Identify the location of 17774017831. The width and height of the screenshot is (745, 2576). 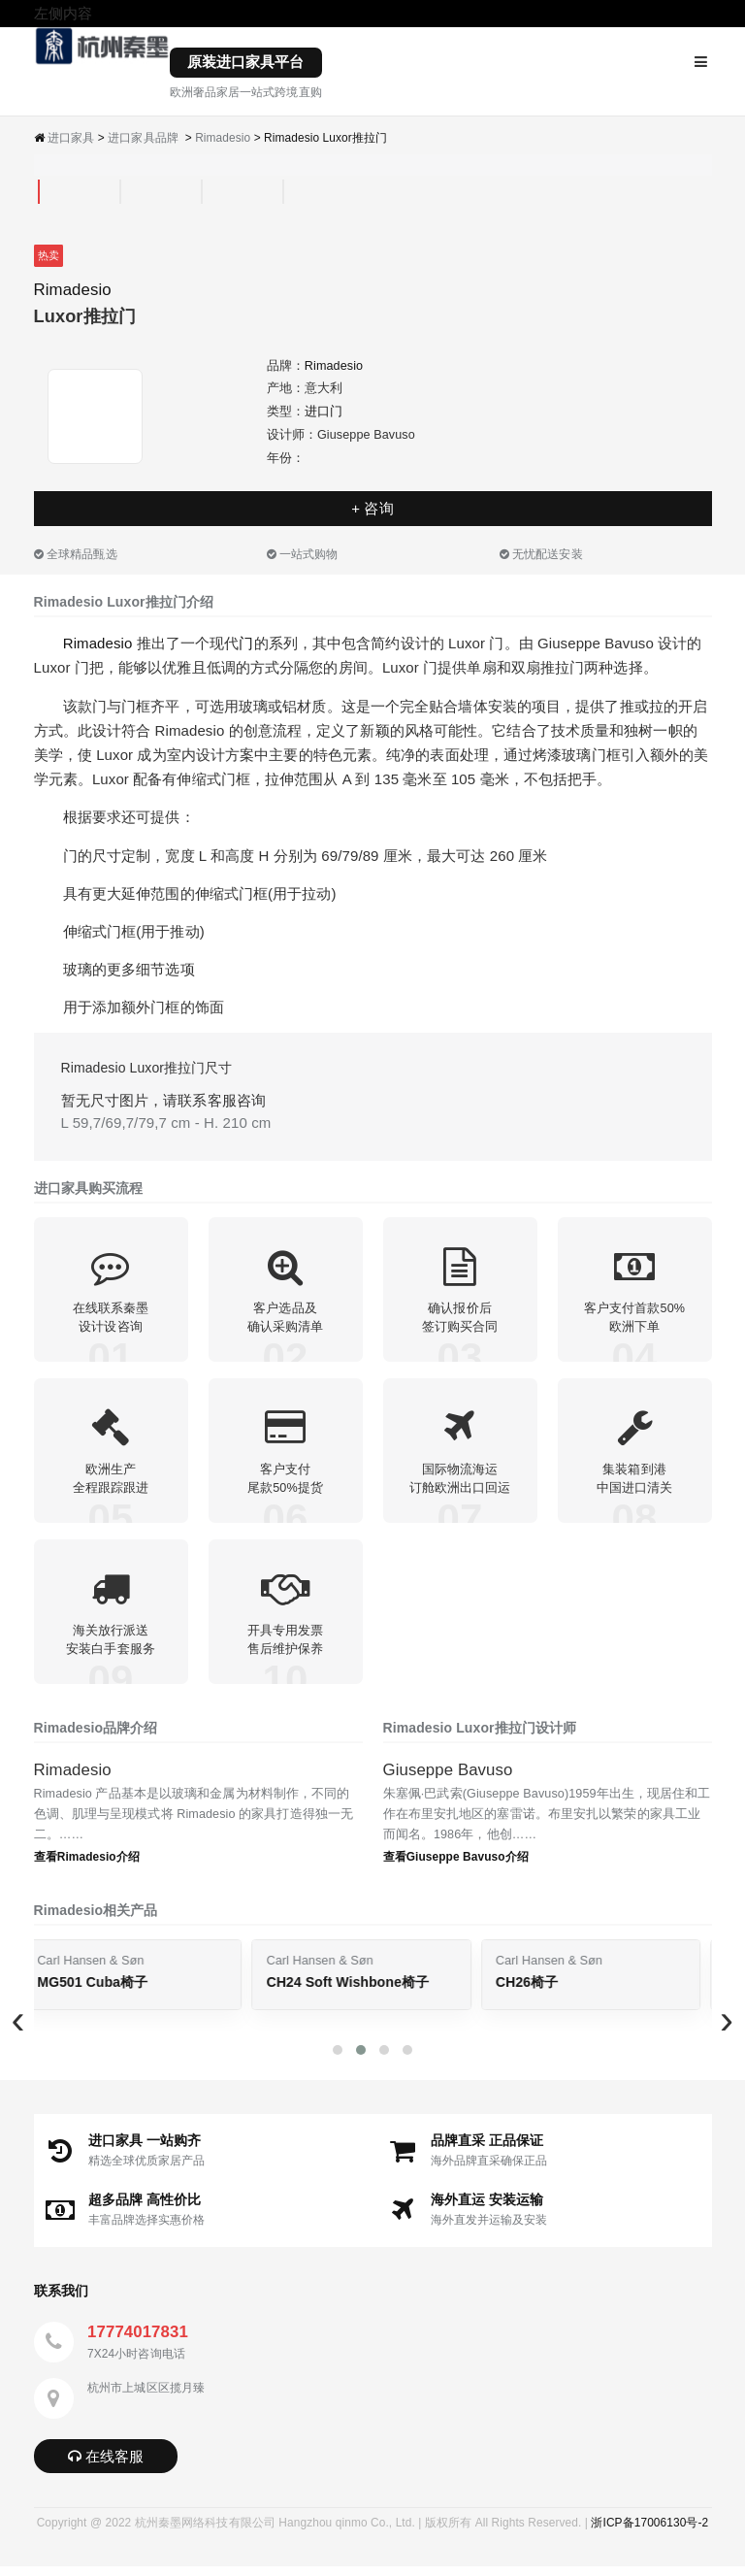
(137, 2341).